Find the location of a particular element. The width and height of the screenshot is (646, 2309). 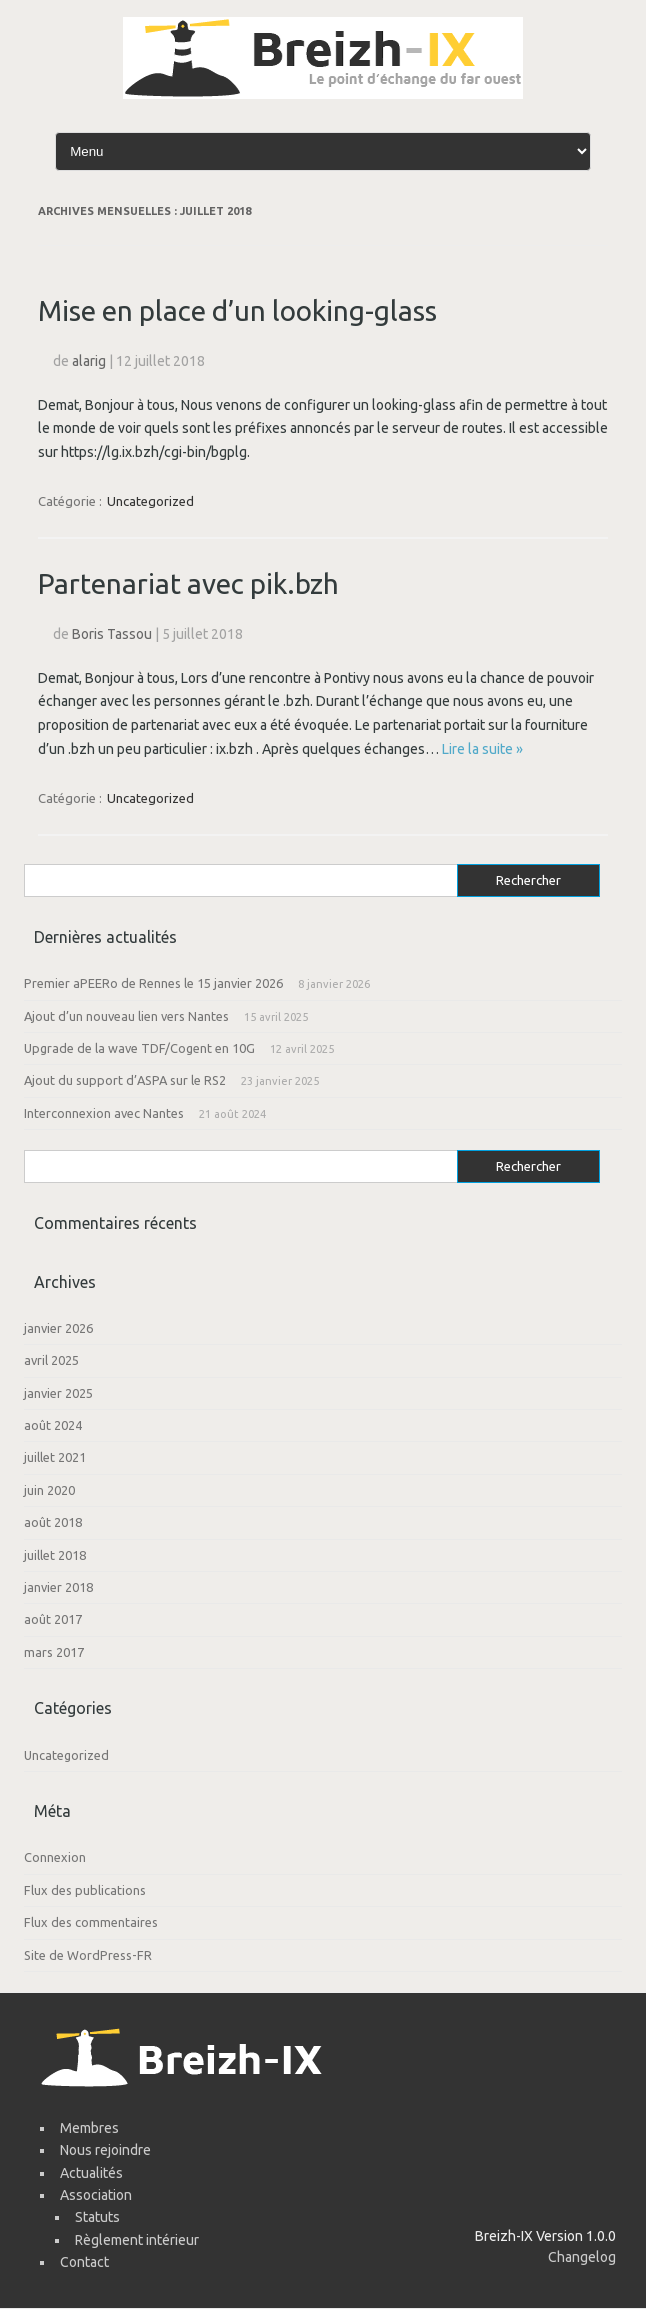

alarig is located at coordinates (89, 361).